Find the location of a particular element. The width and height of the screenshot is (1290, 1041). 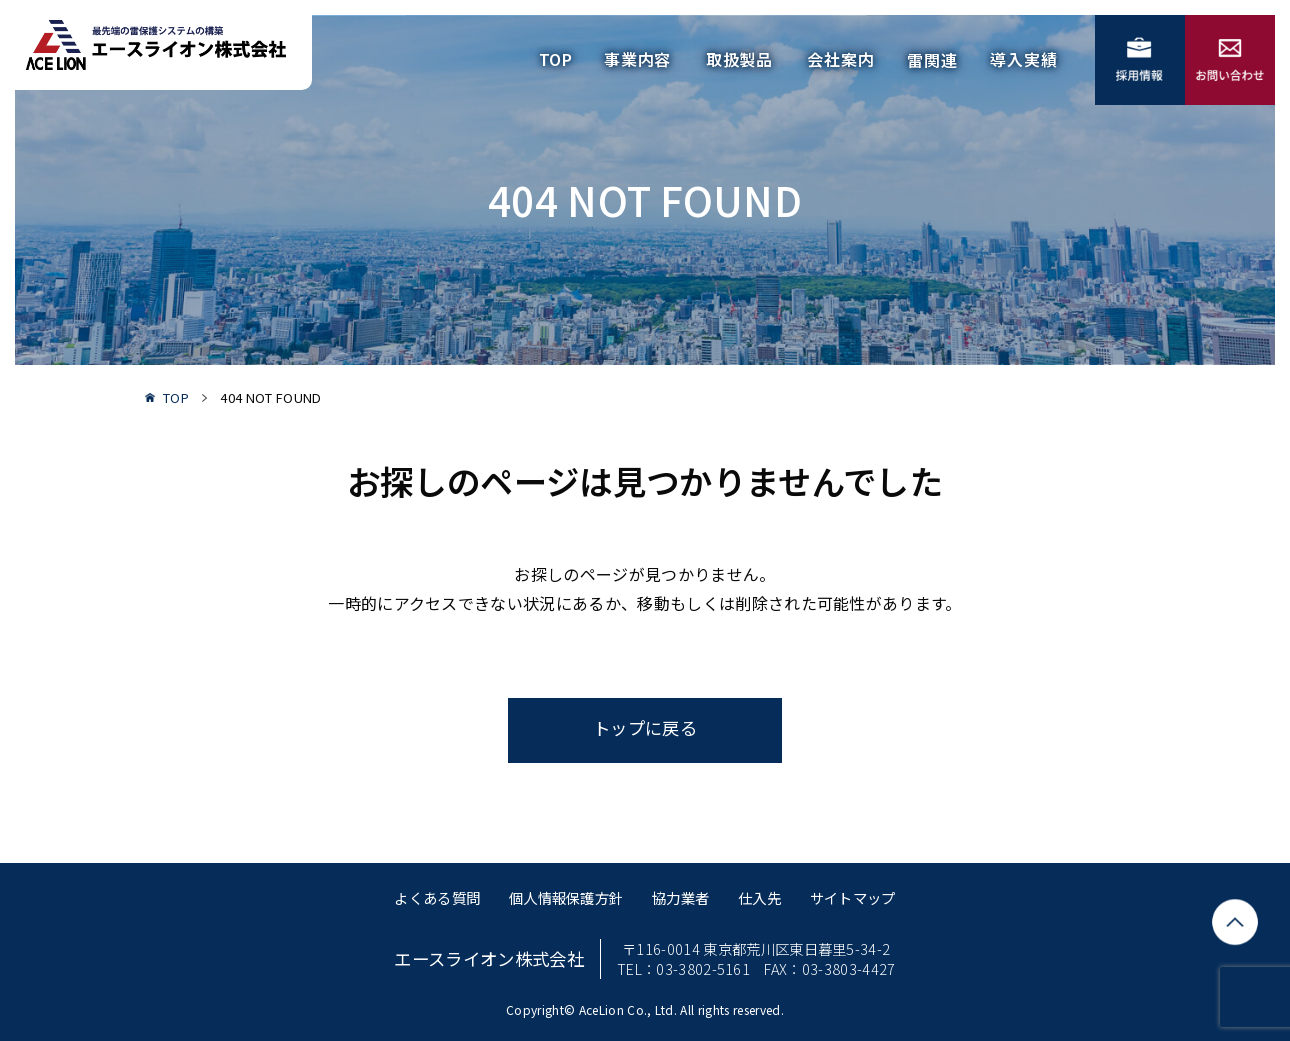

事業内容 is located at coordinates (637, 59).